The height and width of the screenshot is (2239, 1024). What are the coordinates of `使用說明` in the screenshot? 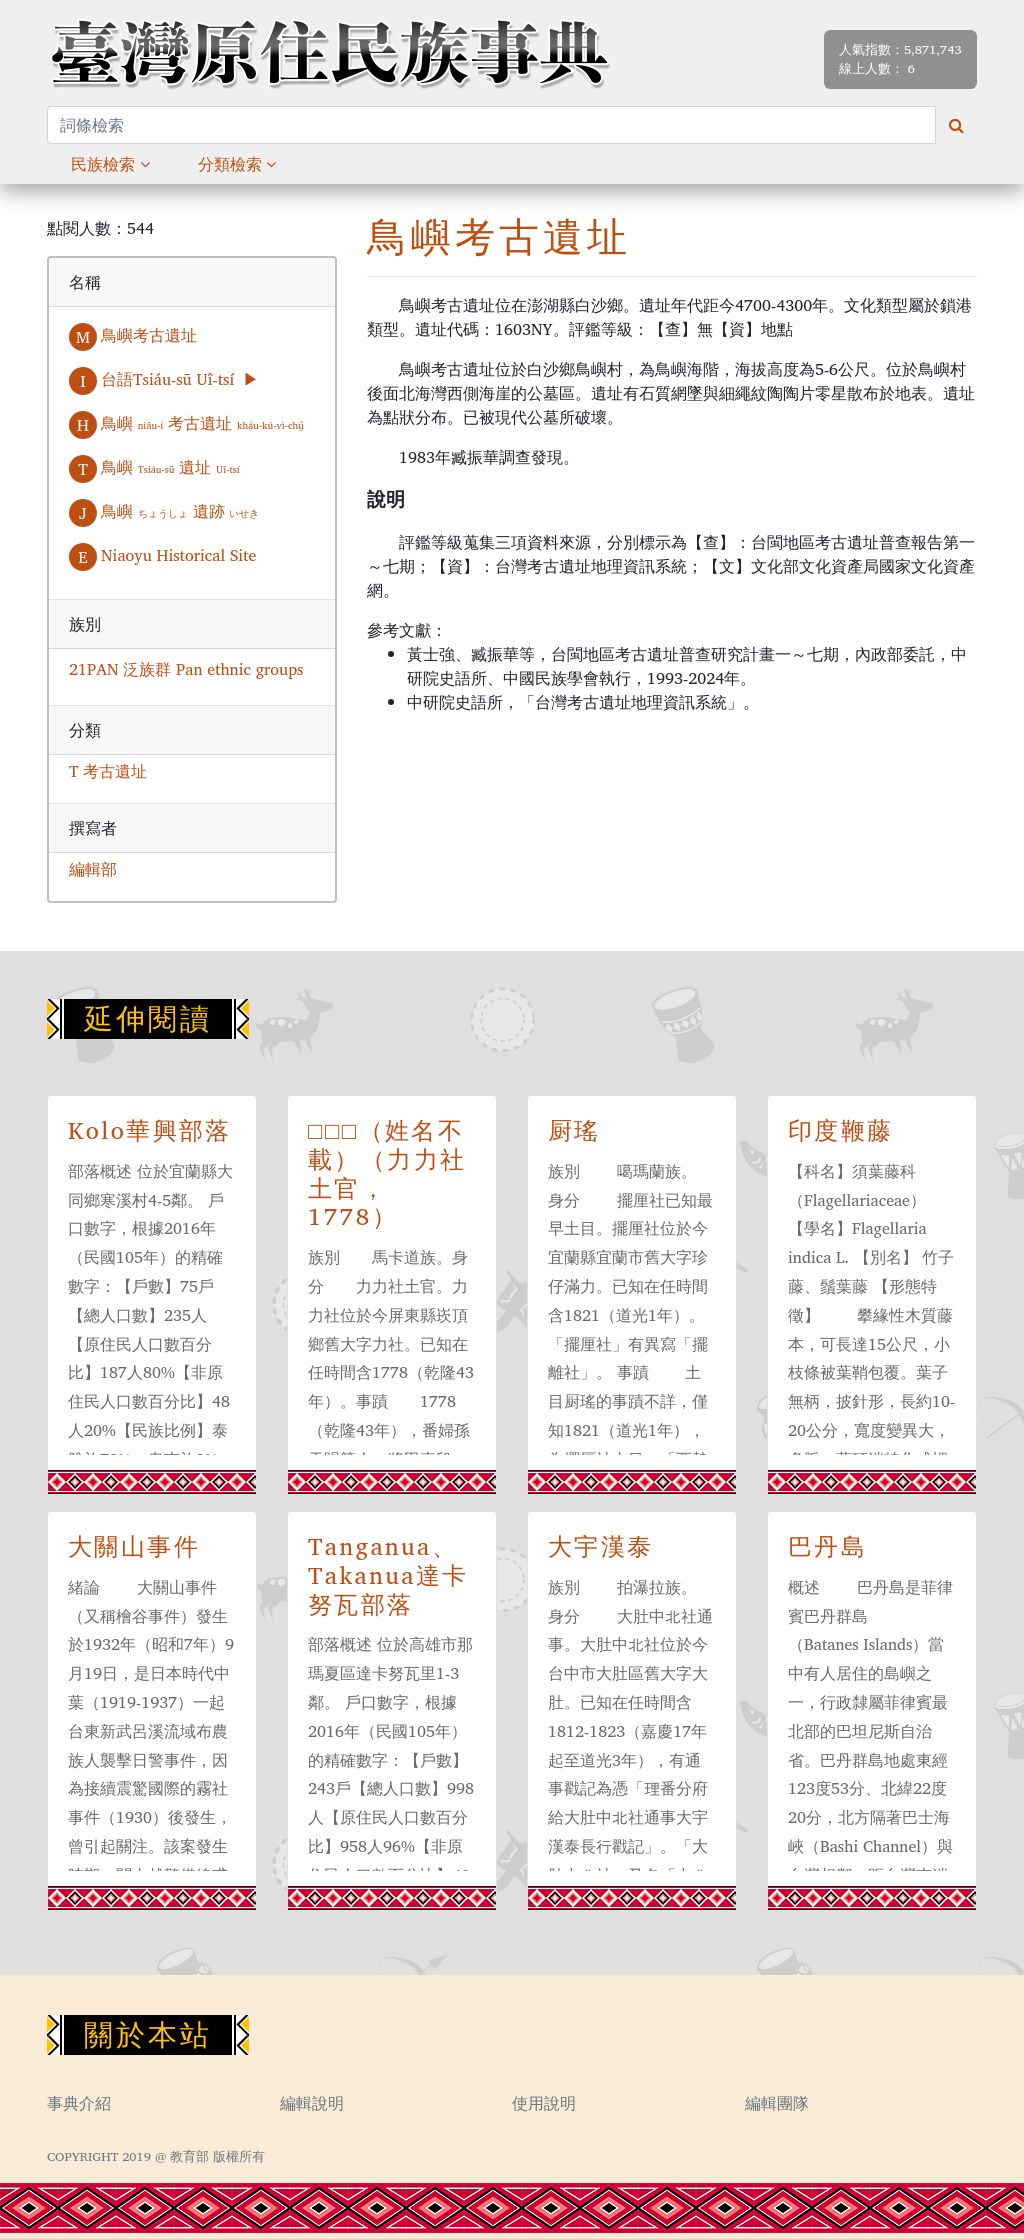 It's located at (544, 2103).